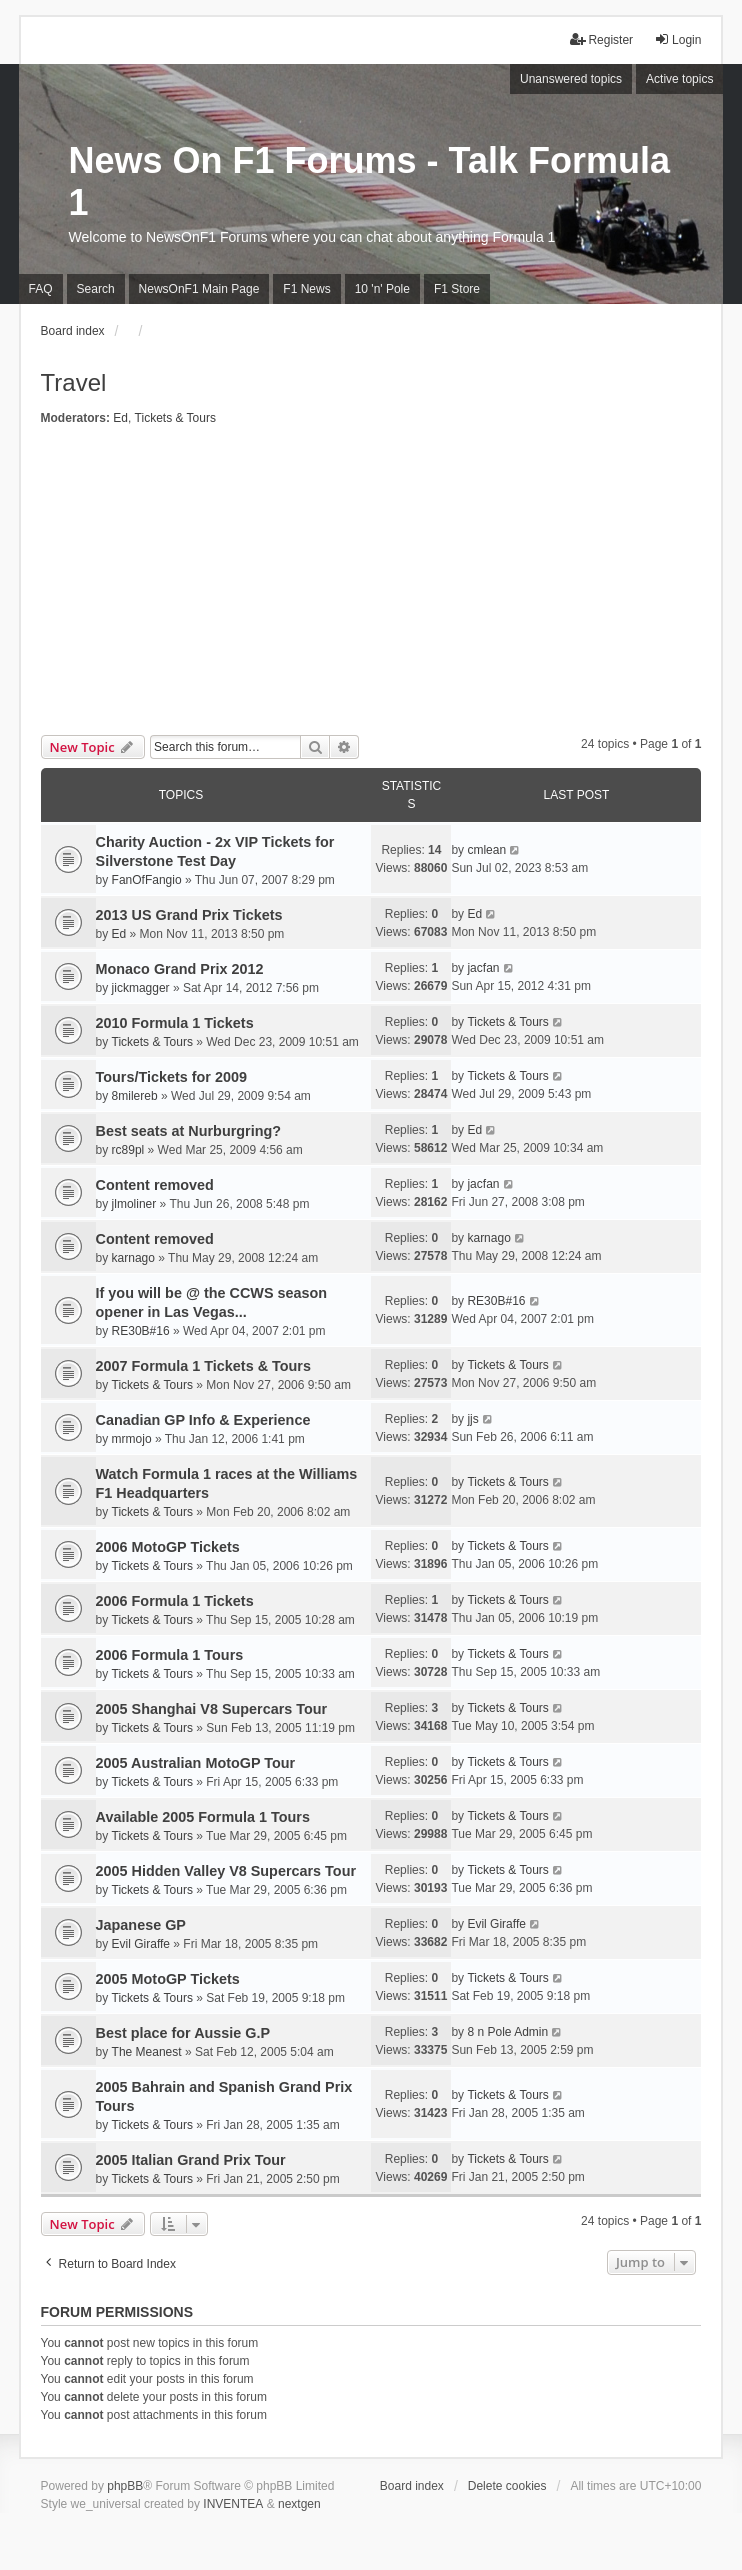 The width and height of the screenshot is (742, 2570). I want to click on 2005 Shanghai V8 Supercars Tour, so click(212, 1709).